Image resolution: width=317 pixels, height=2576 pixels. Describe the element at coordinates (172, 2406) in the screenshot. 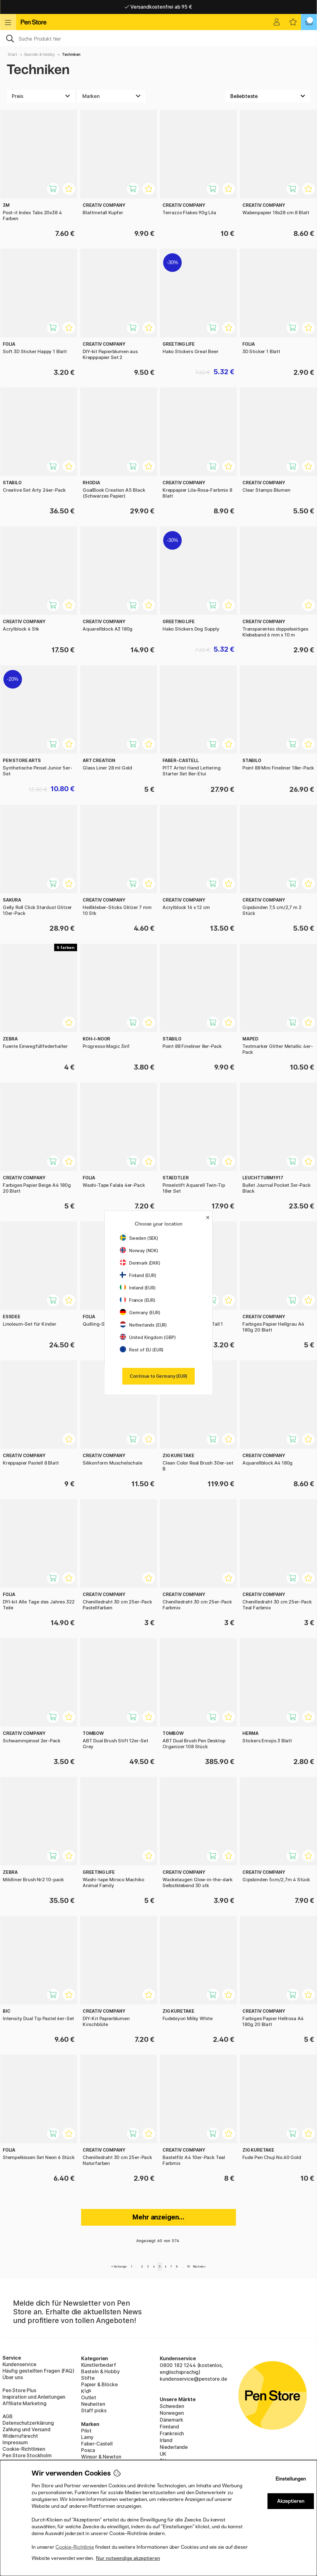

I see `Schweden` at that location.